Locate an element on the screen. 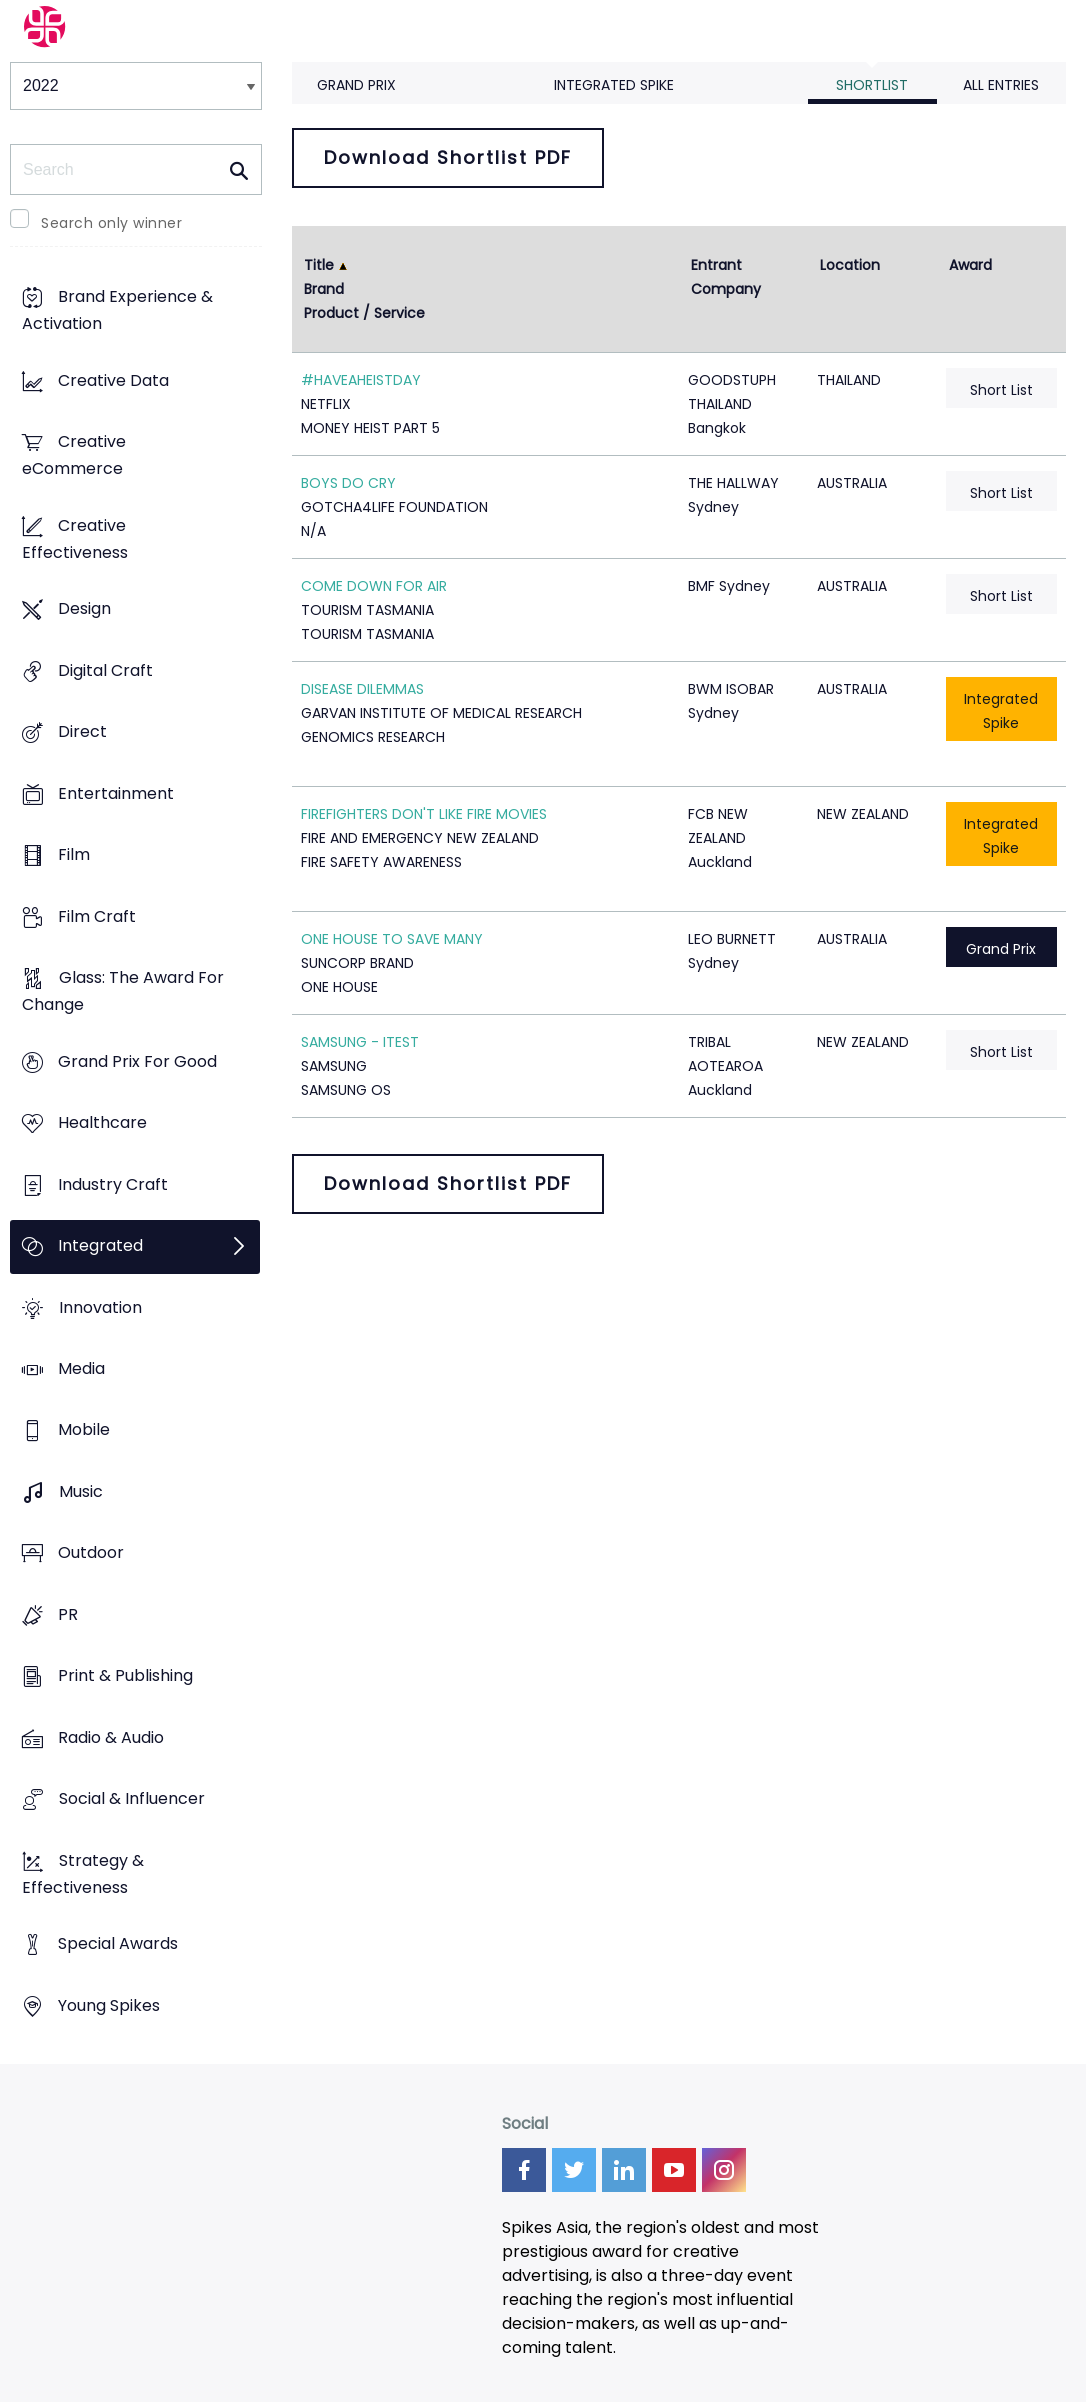 The width and height of the screenshot is (1086, 2402). Product / Service is located at coordinates (364, 313).